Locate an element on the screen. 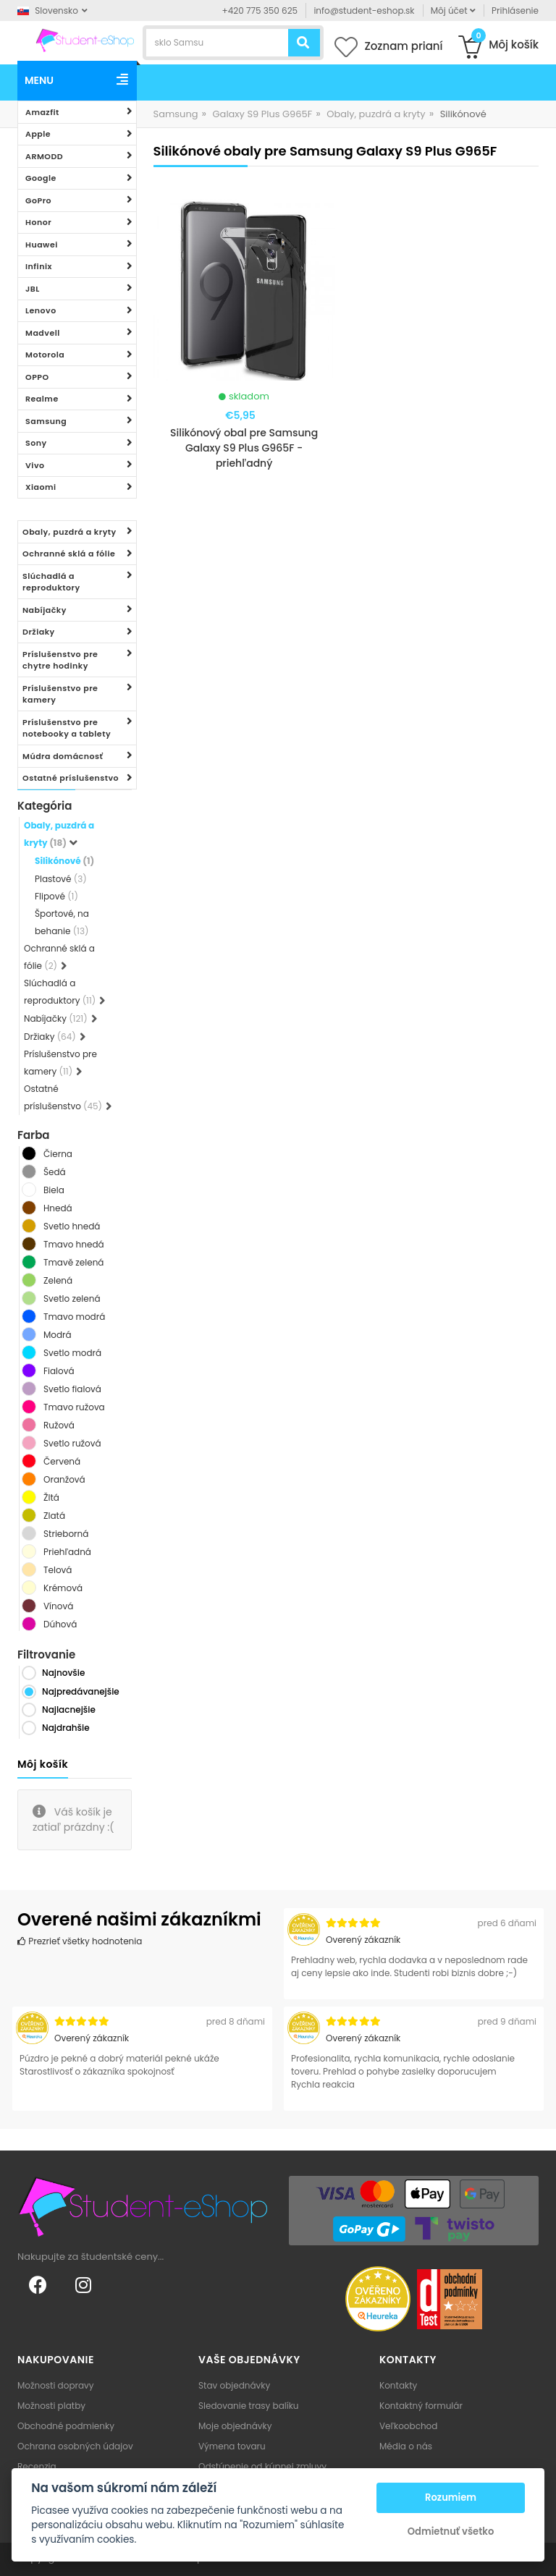 This screenshot has width=556, height=2576. Moje objednávky is located at coordinates (234, 2426).